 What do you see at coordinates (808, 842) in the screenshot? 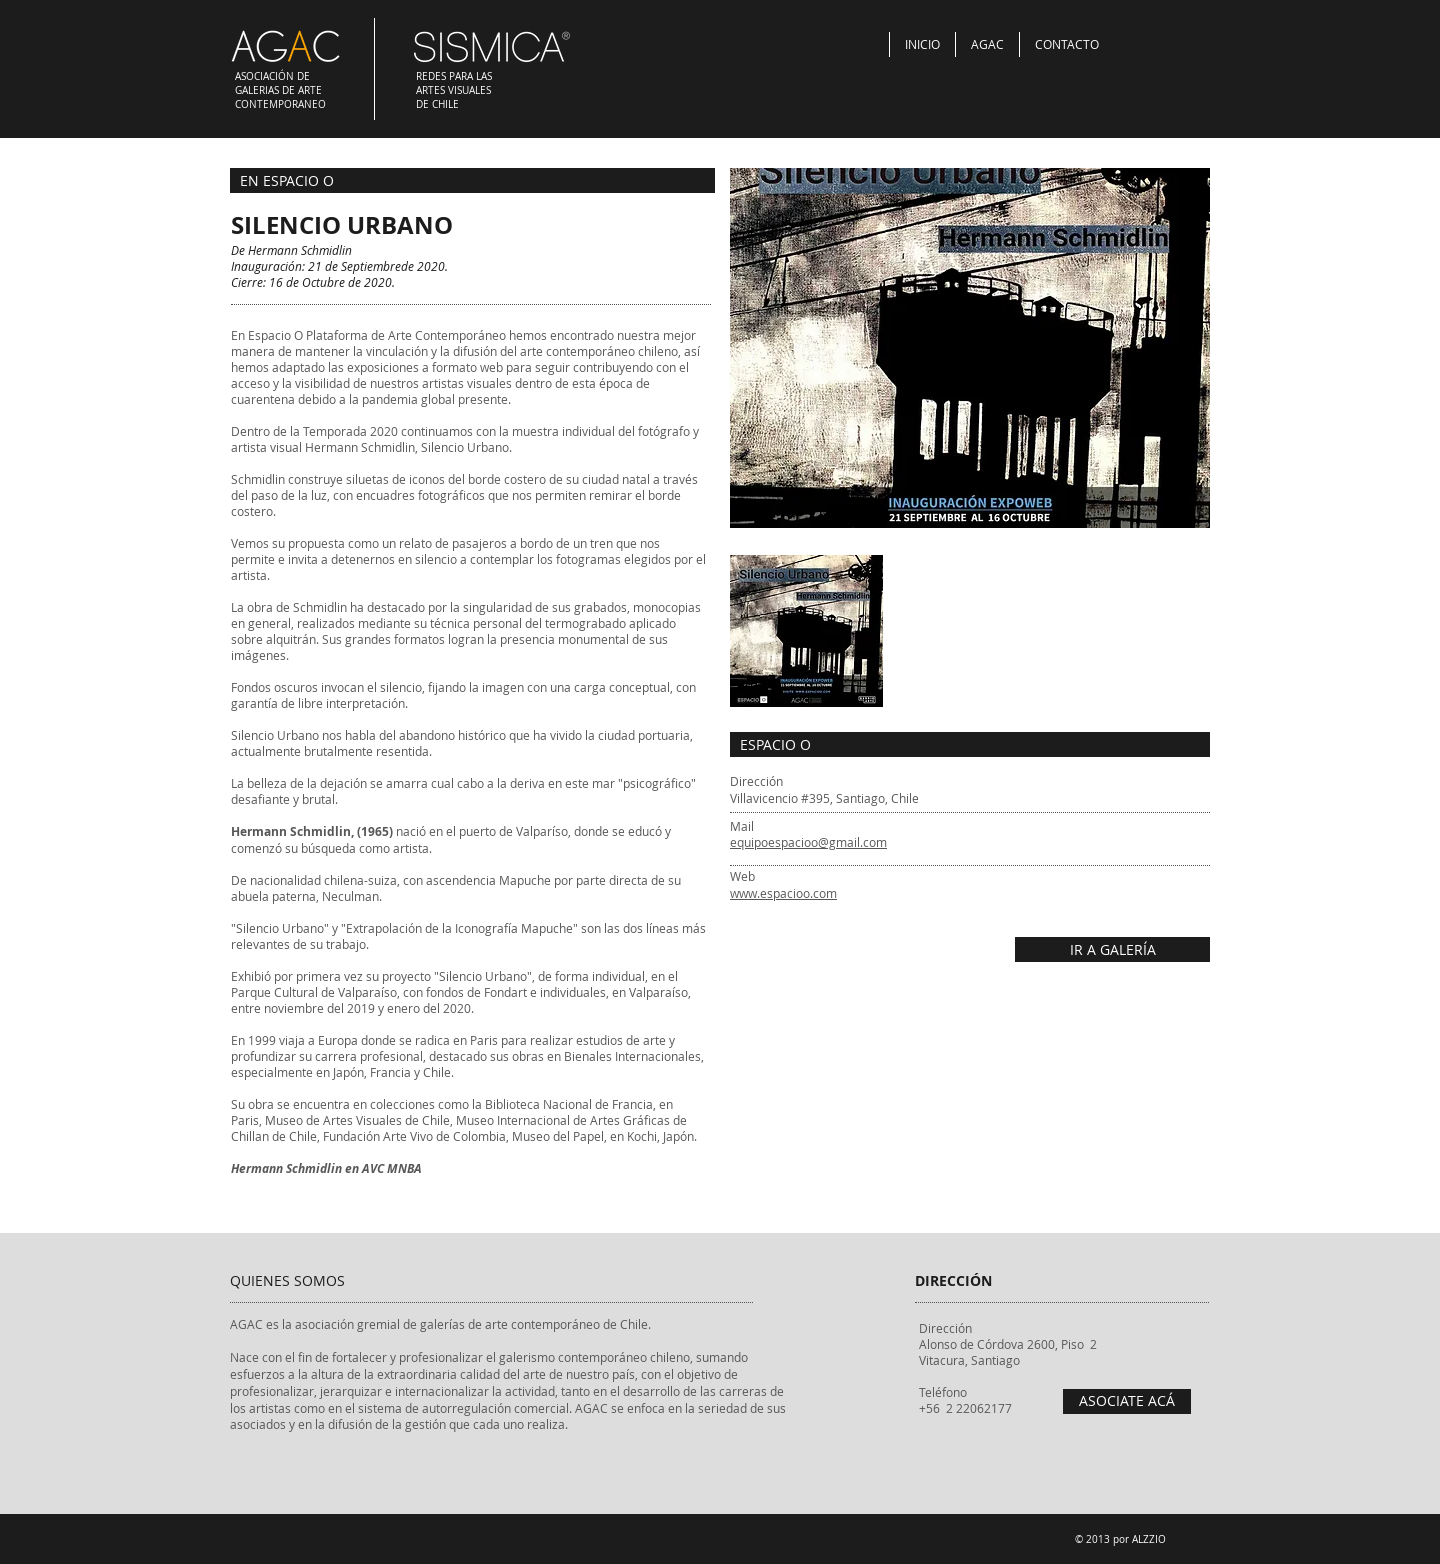
I see `equipoespacioo@gmail.com` at bounding box center [808, 842].